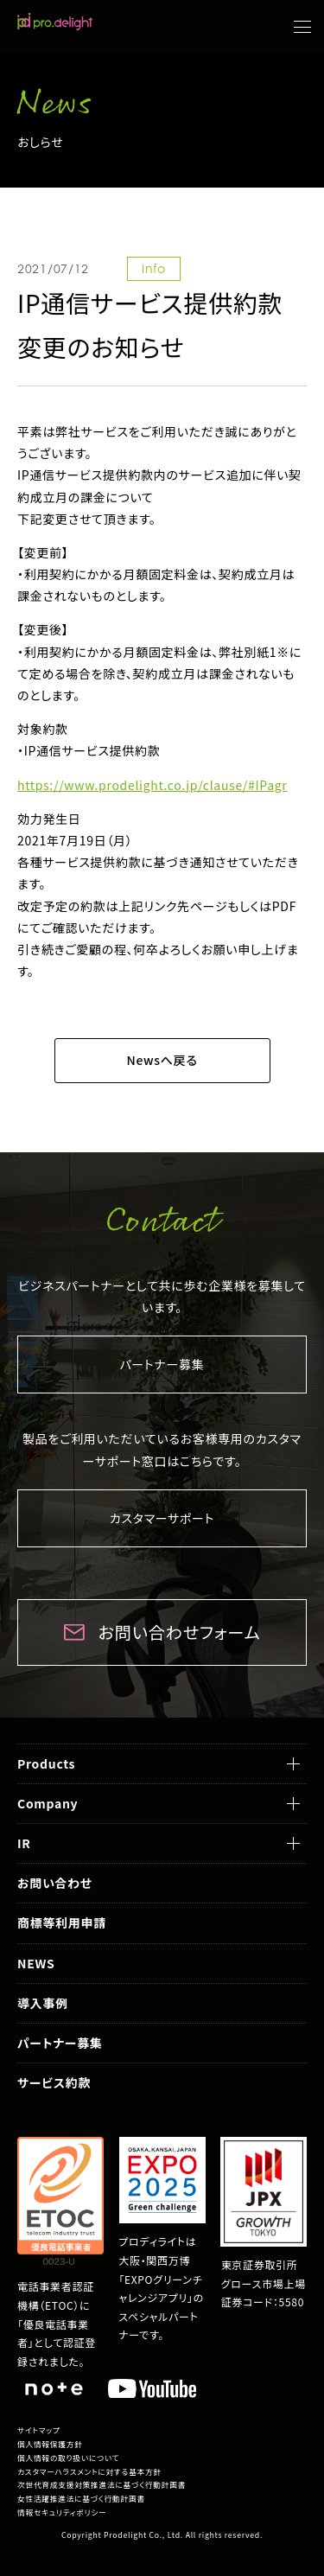 Image resolution: width=324 pixels, height=2576 pixels. Describe the element at coordinates (42, 2003) in the screenshot. I see `導入事例` at that location.